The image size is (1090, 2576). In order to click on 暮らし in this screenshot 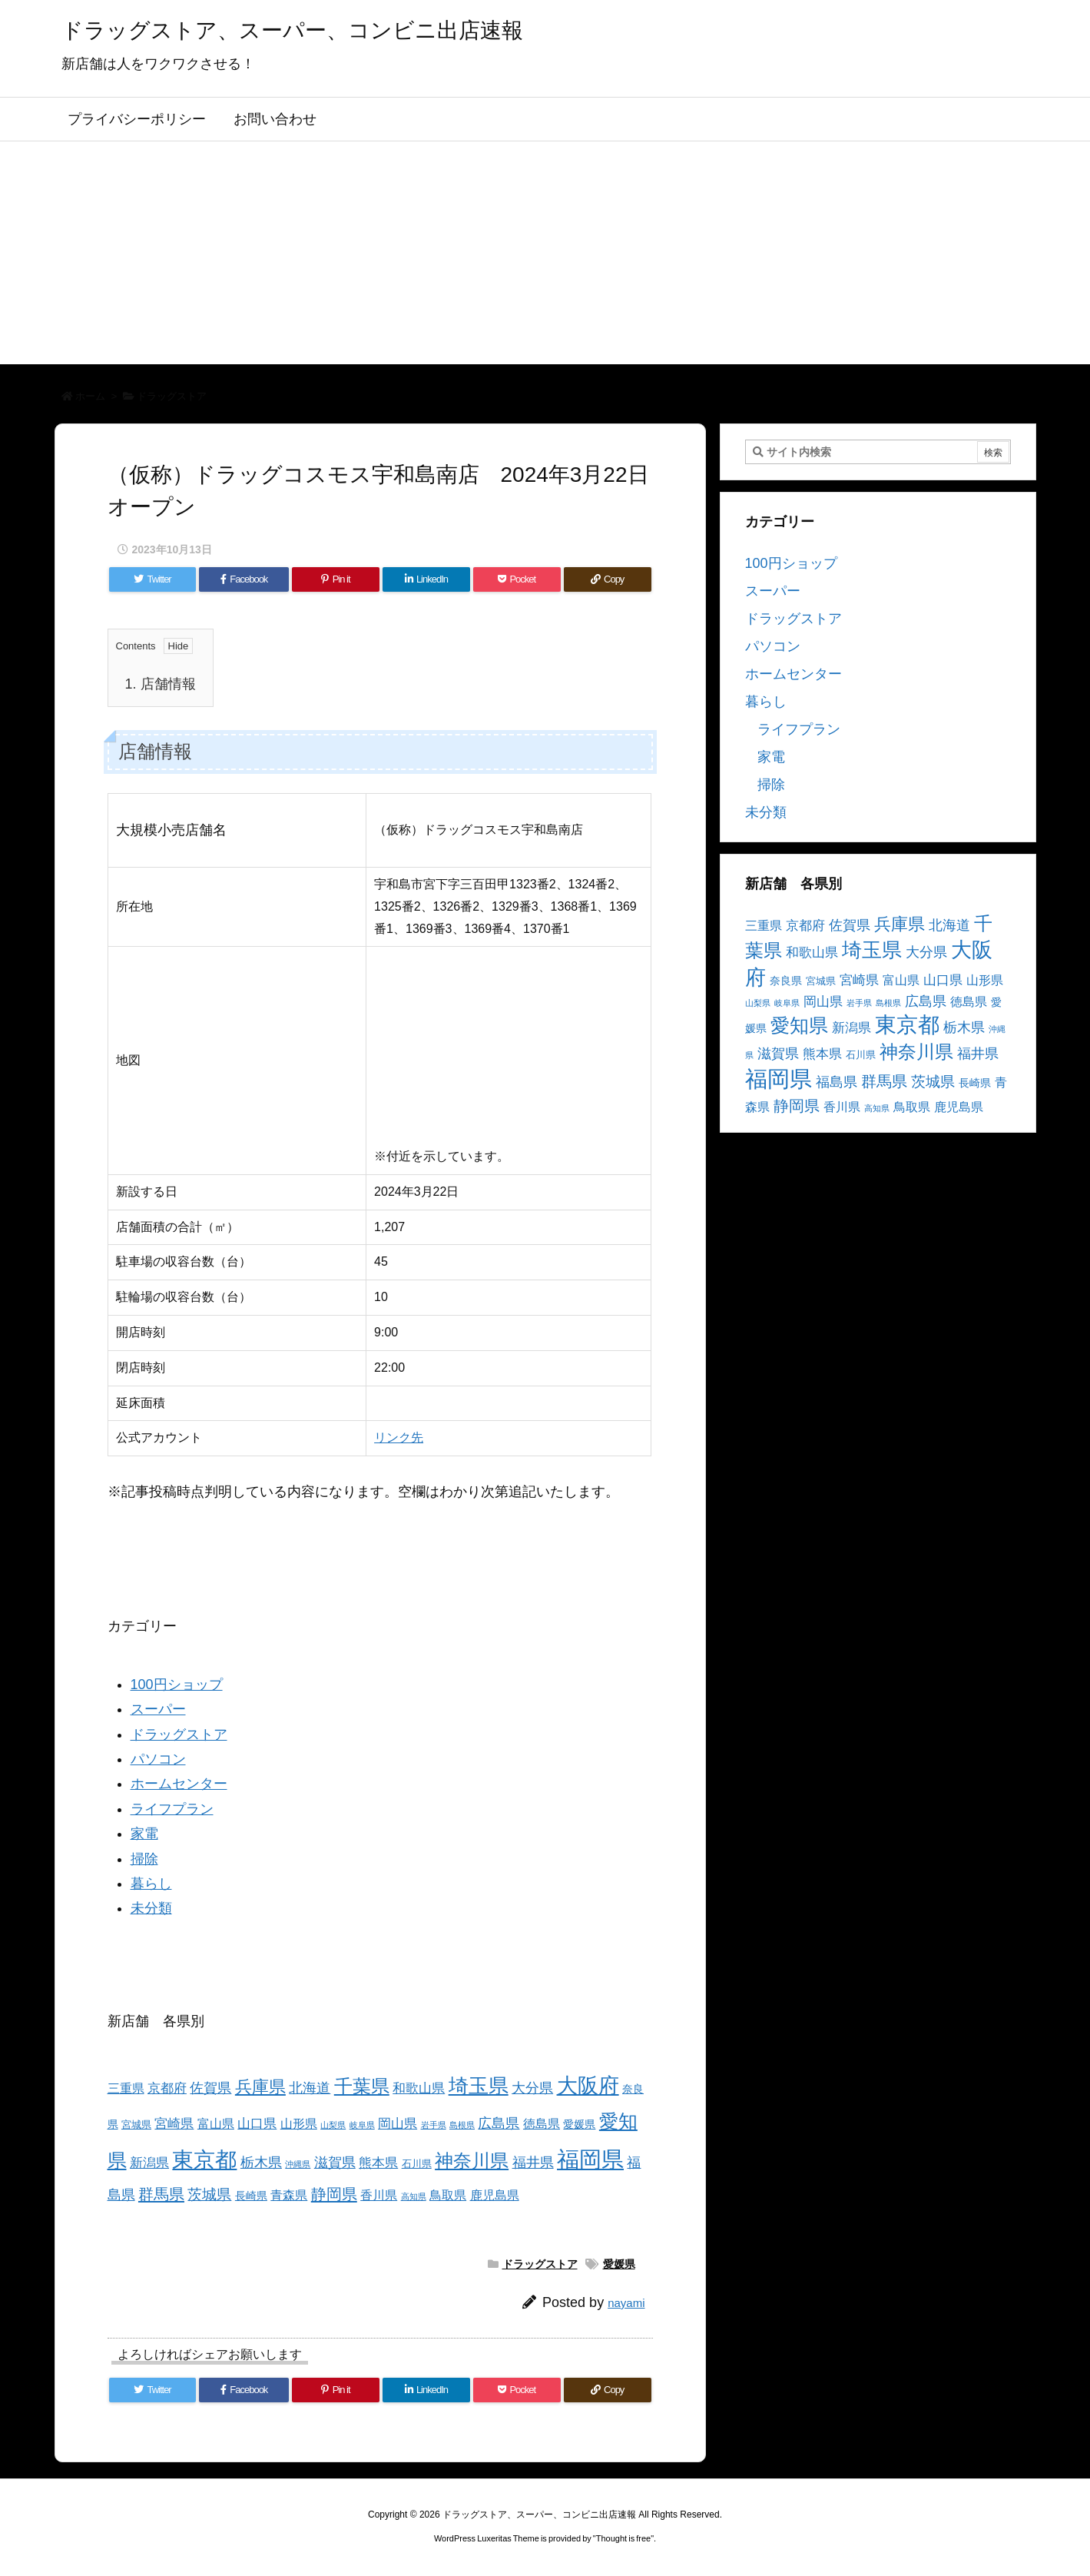, I will do `click(151, 1883)`.